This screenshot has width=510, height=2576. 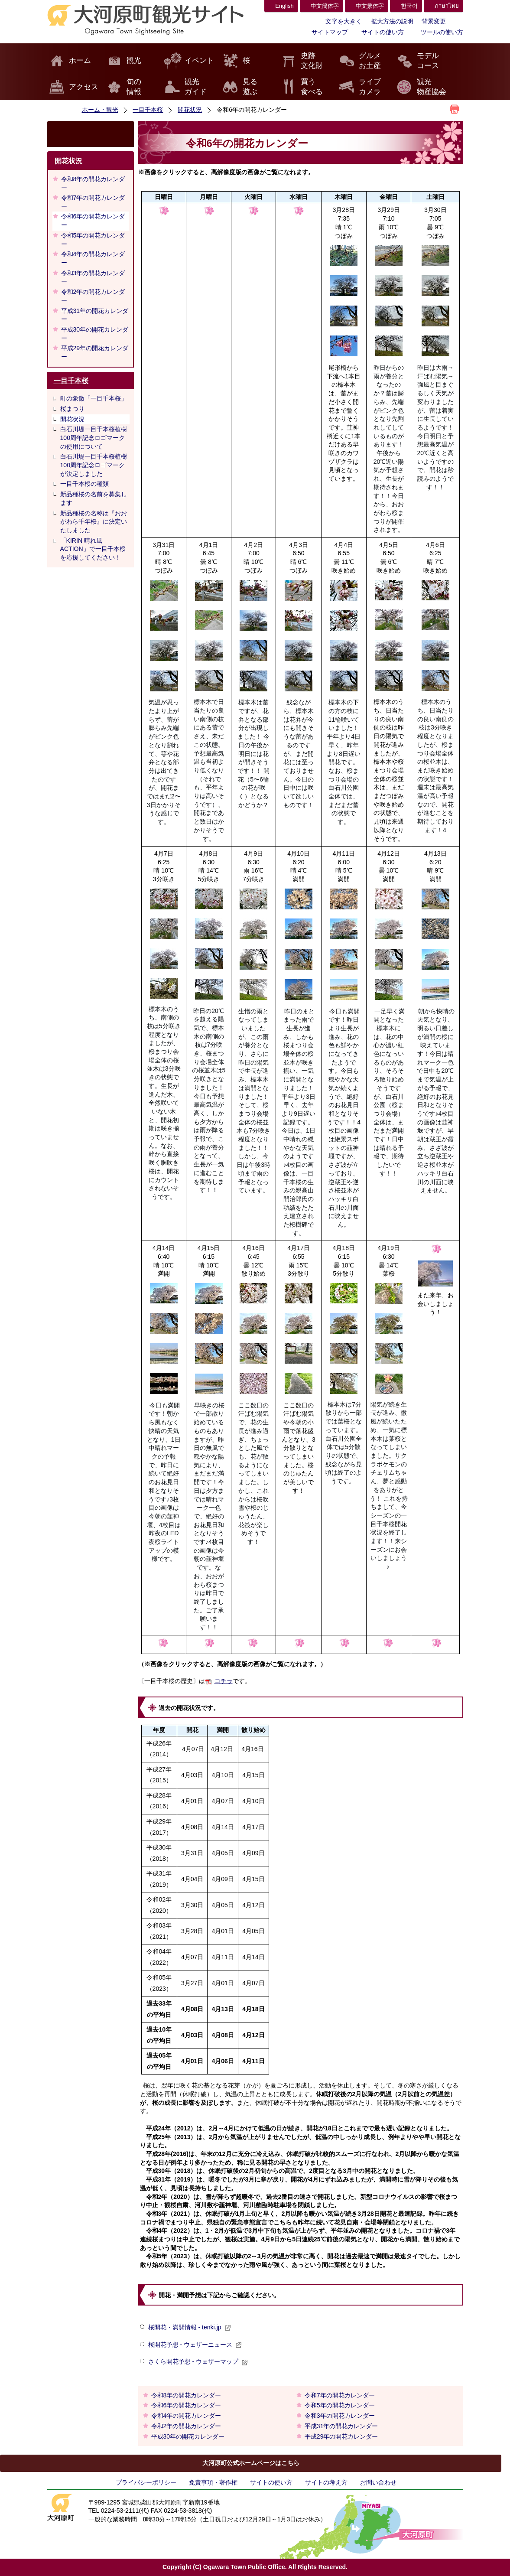 What do you see at coordinates (100, 109) in the screenshot?
I see `ホーム・観光` at bounding box center [100, 109].